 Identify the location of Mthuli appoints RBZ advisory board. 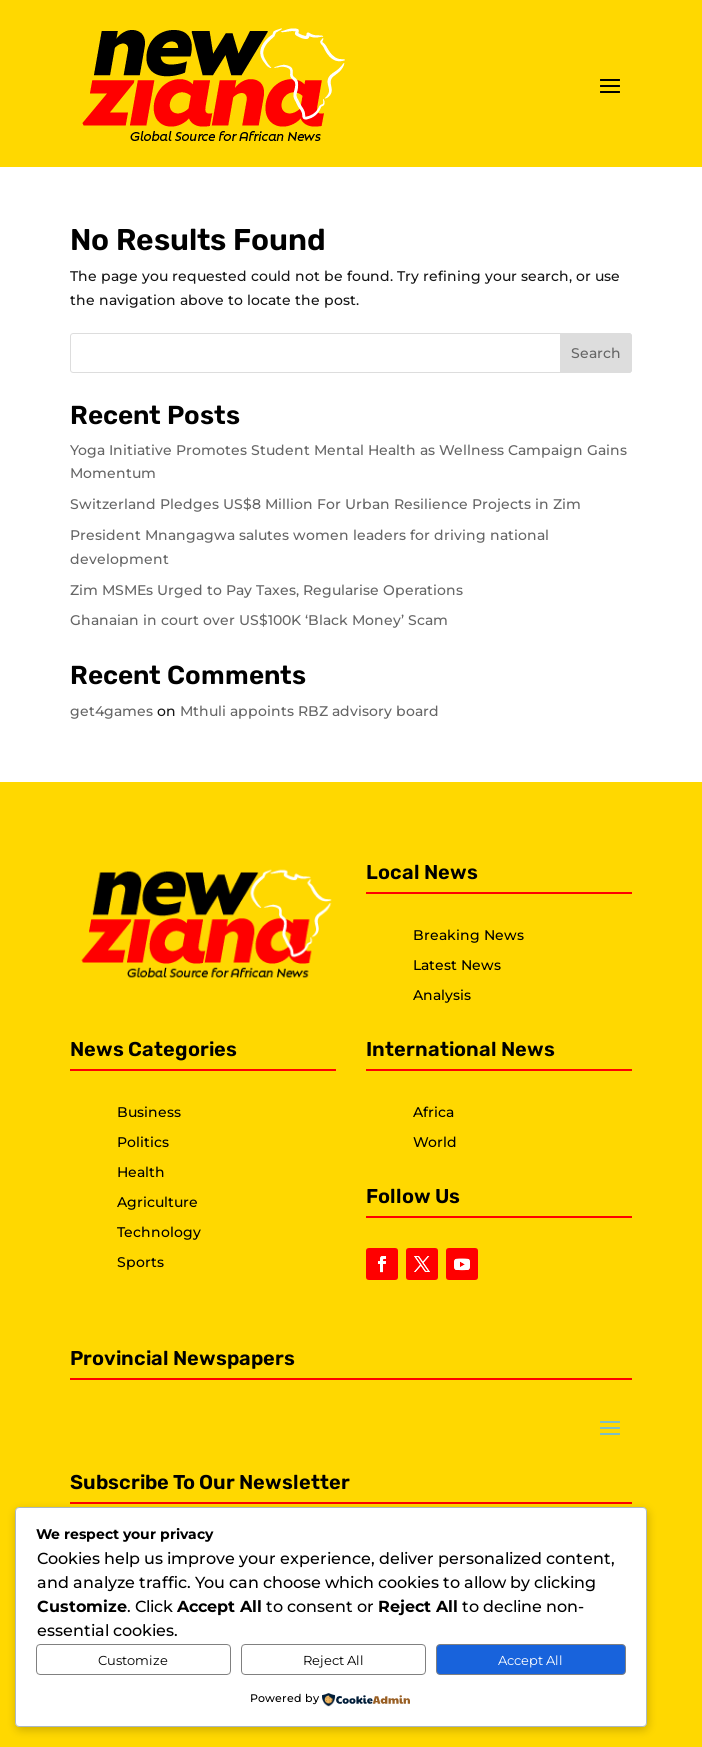
(309, 711).